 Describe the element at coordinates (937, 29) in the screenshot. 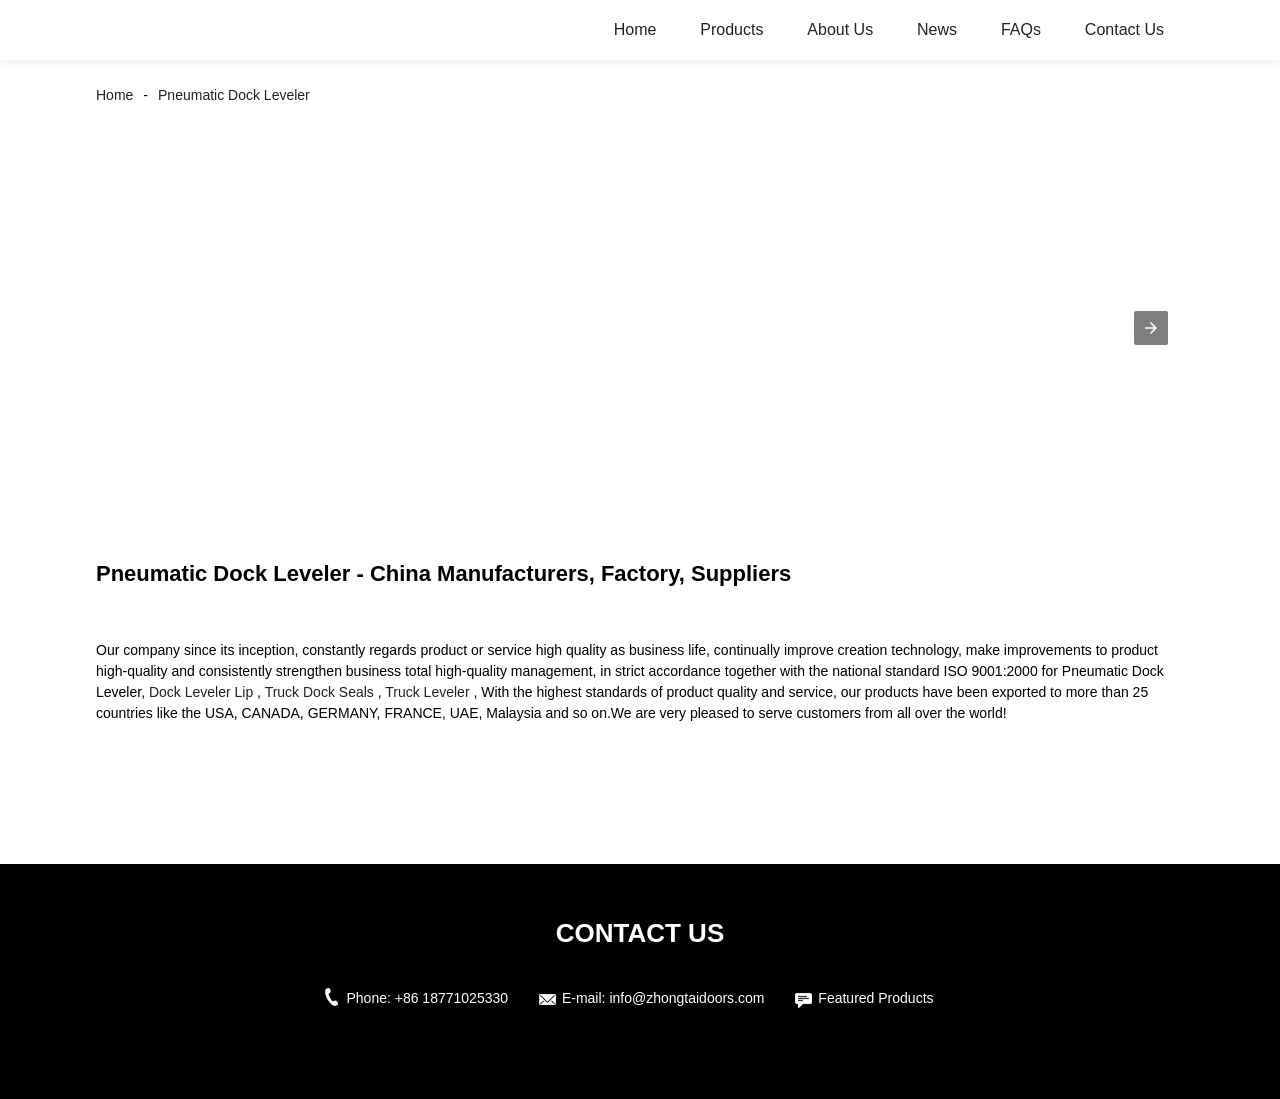

I see `News` at that location.